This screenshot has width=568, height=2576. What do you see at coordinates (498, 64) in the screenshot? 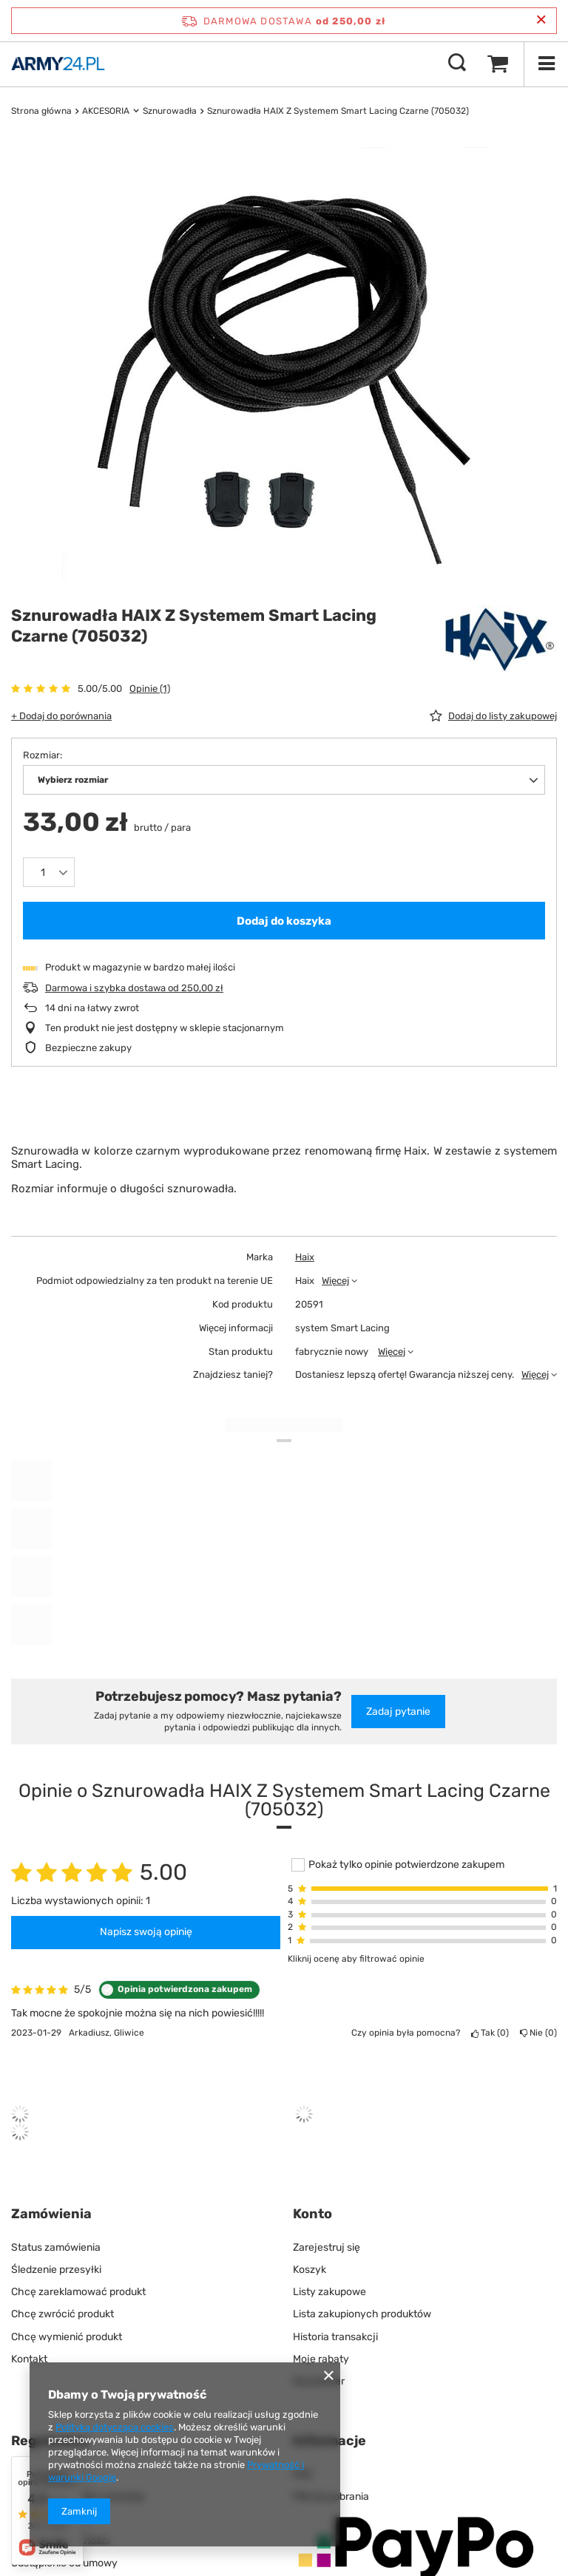
I see `[Wartość koszyka: 0,00 zł]` at bounding box center [498, 64].